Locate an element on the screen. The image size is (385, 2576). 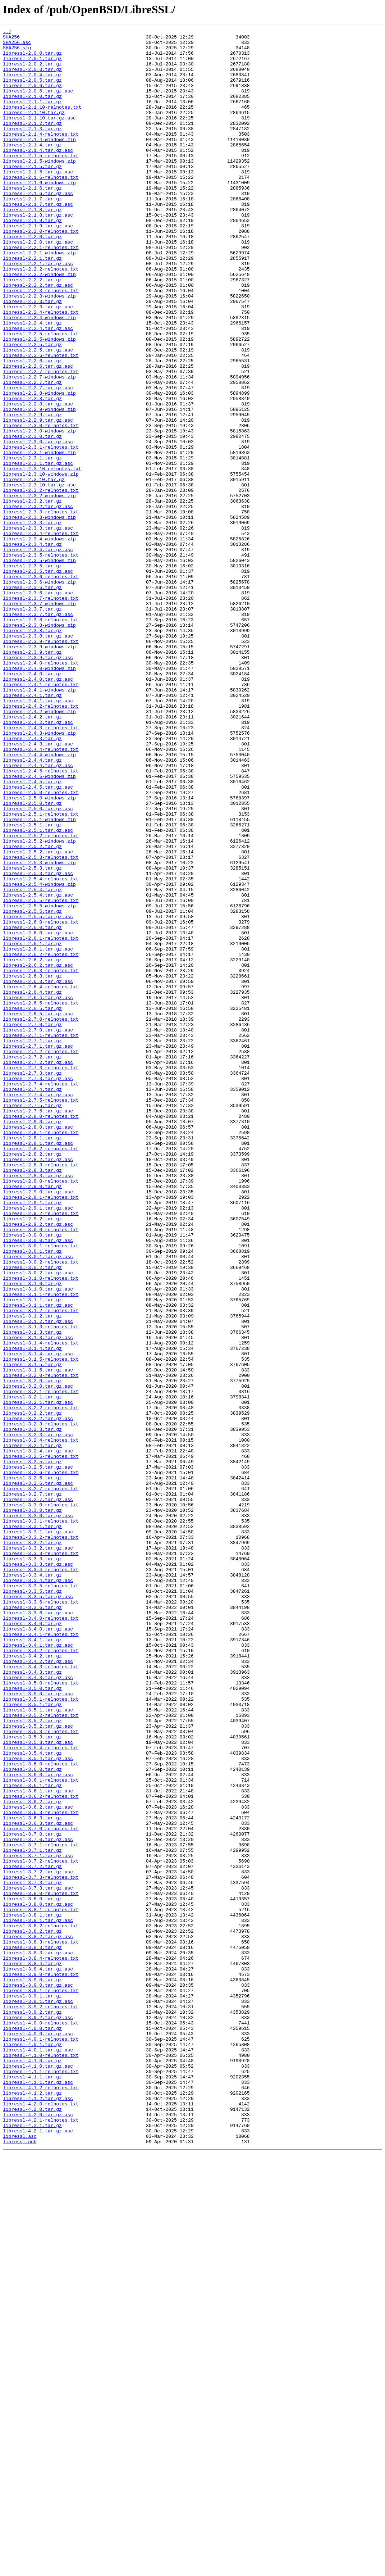
libressl-3.1.3-relnotes.txt is located at coordinates (41, 1586).